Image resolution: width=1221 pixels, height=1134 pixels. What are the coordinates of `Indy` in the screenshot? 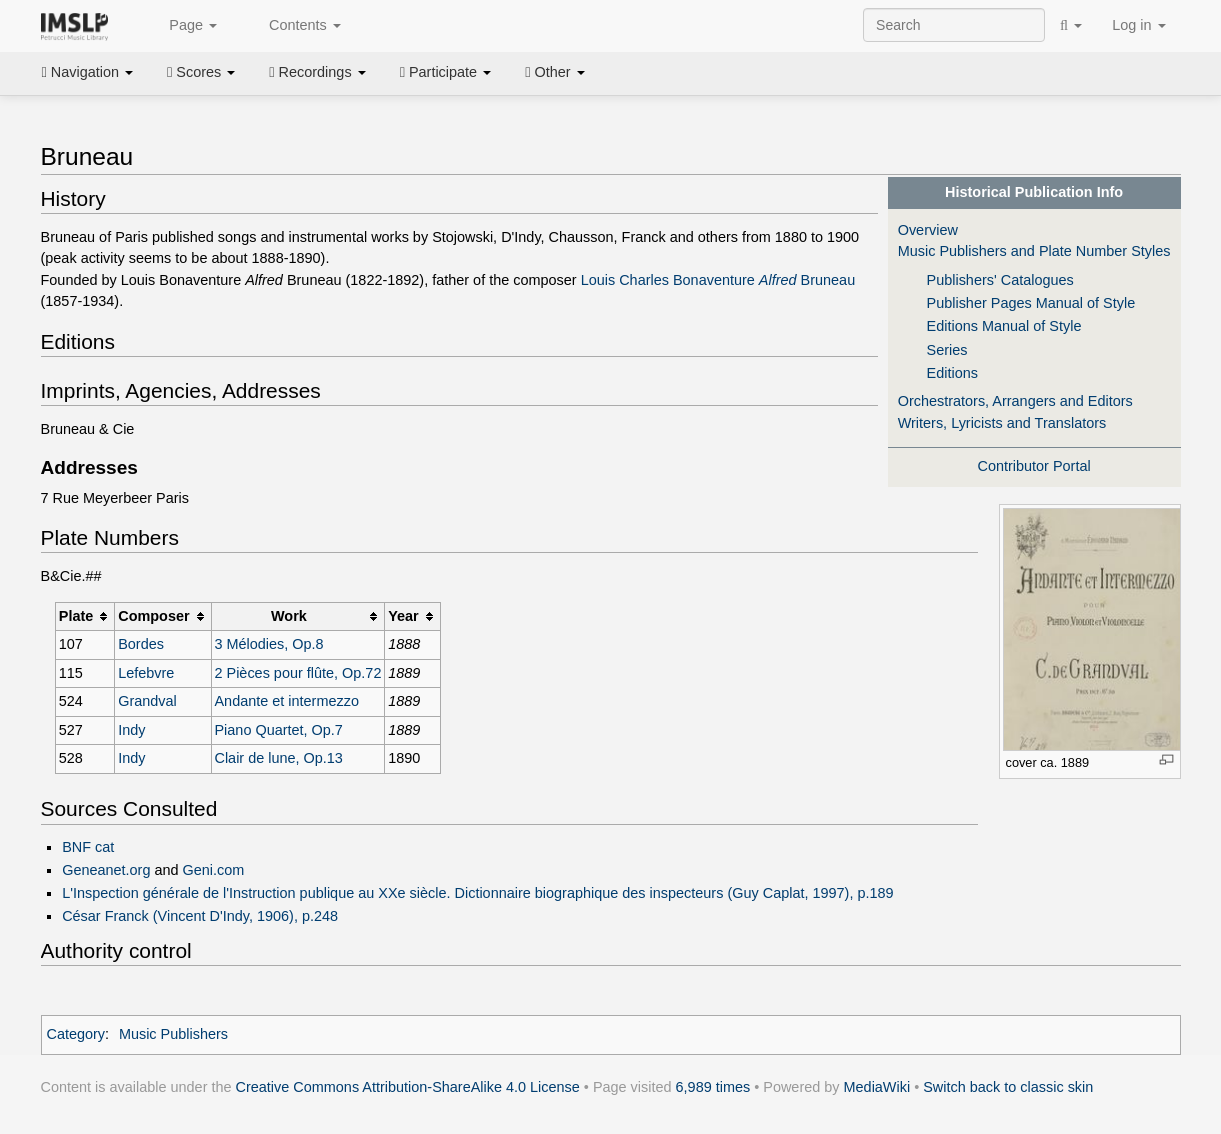 It's located at (131, 730).